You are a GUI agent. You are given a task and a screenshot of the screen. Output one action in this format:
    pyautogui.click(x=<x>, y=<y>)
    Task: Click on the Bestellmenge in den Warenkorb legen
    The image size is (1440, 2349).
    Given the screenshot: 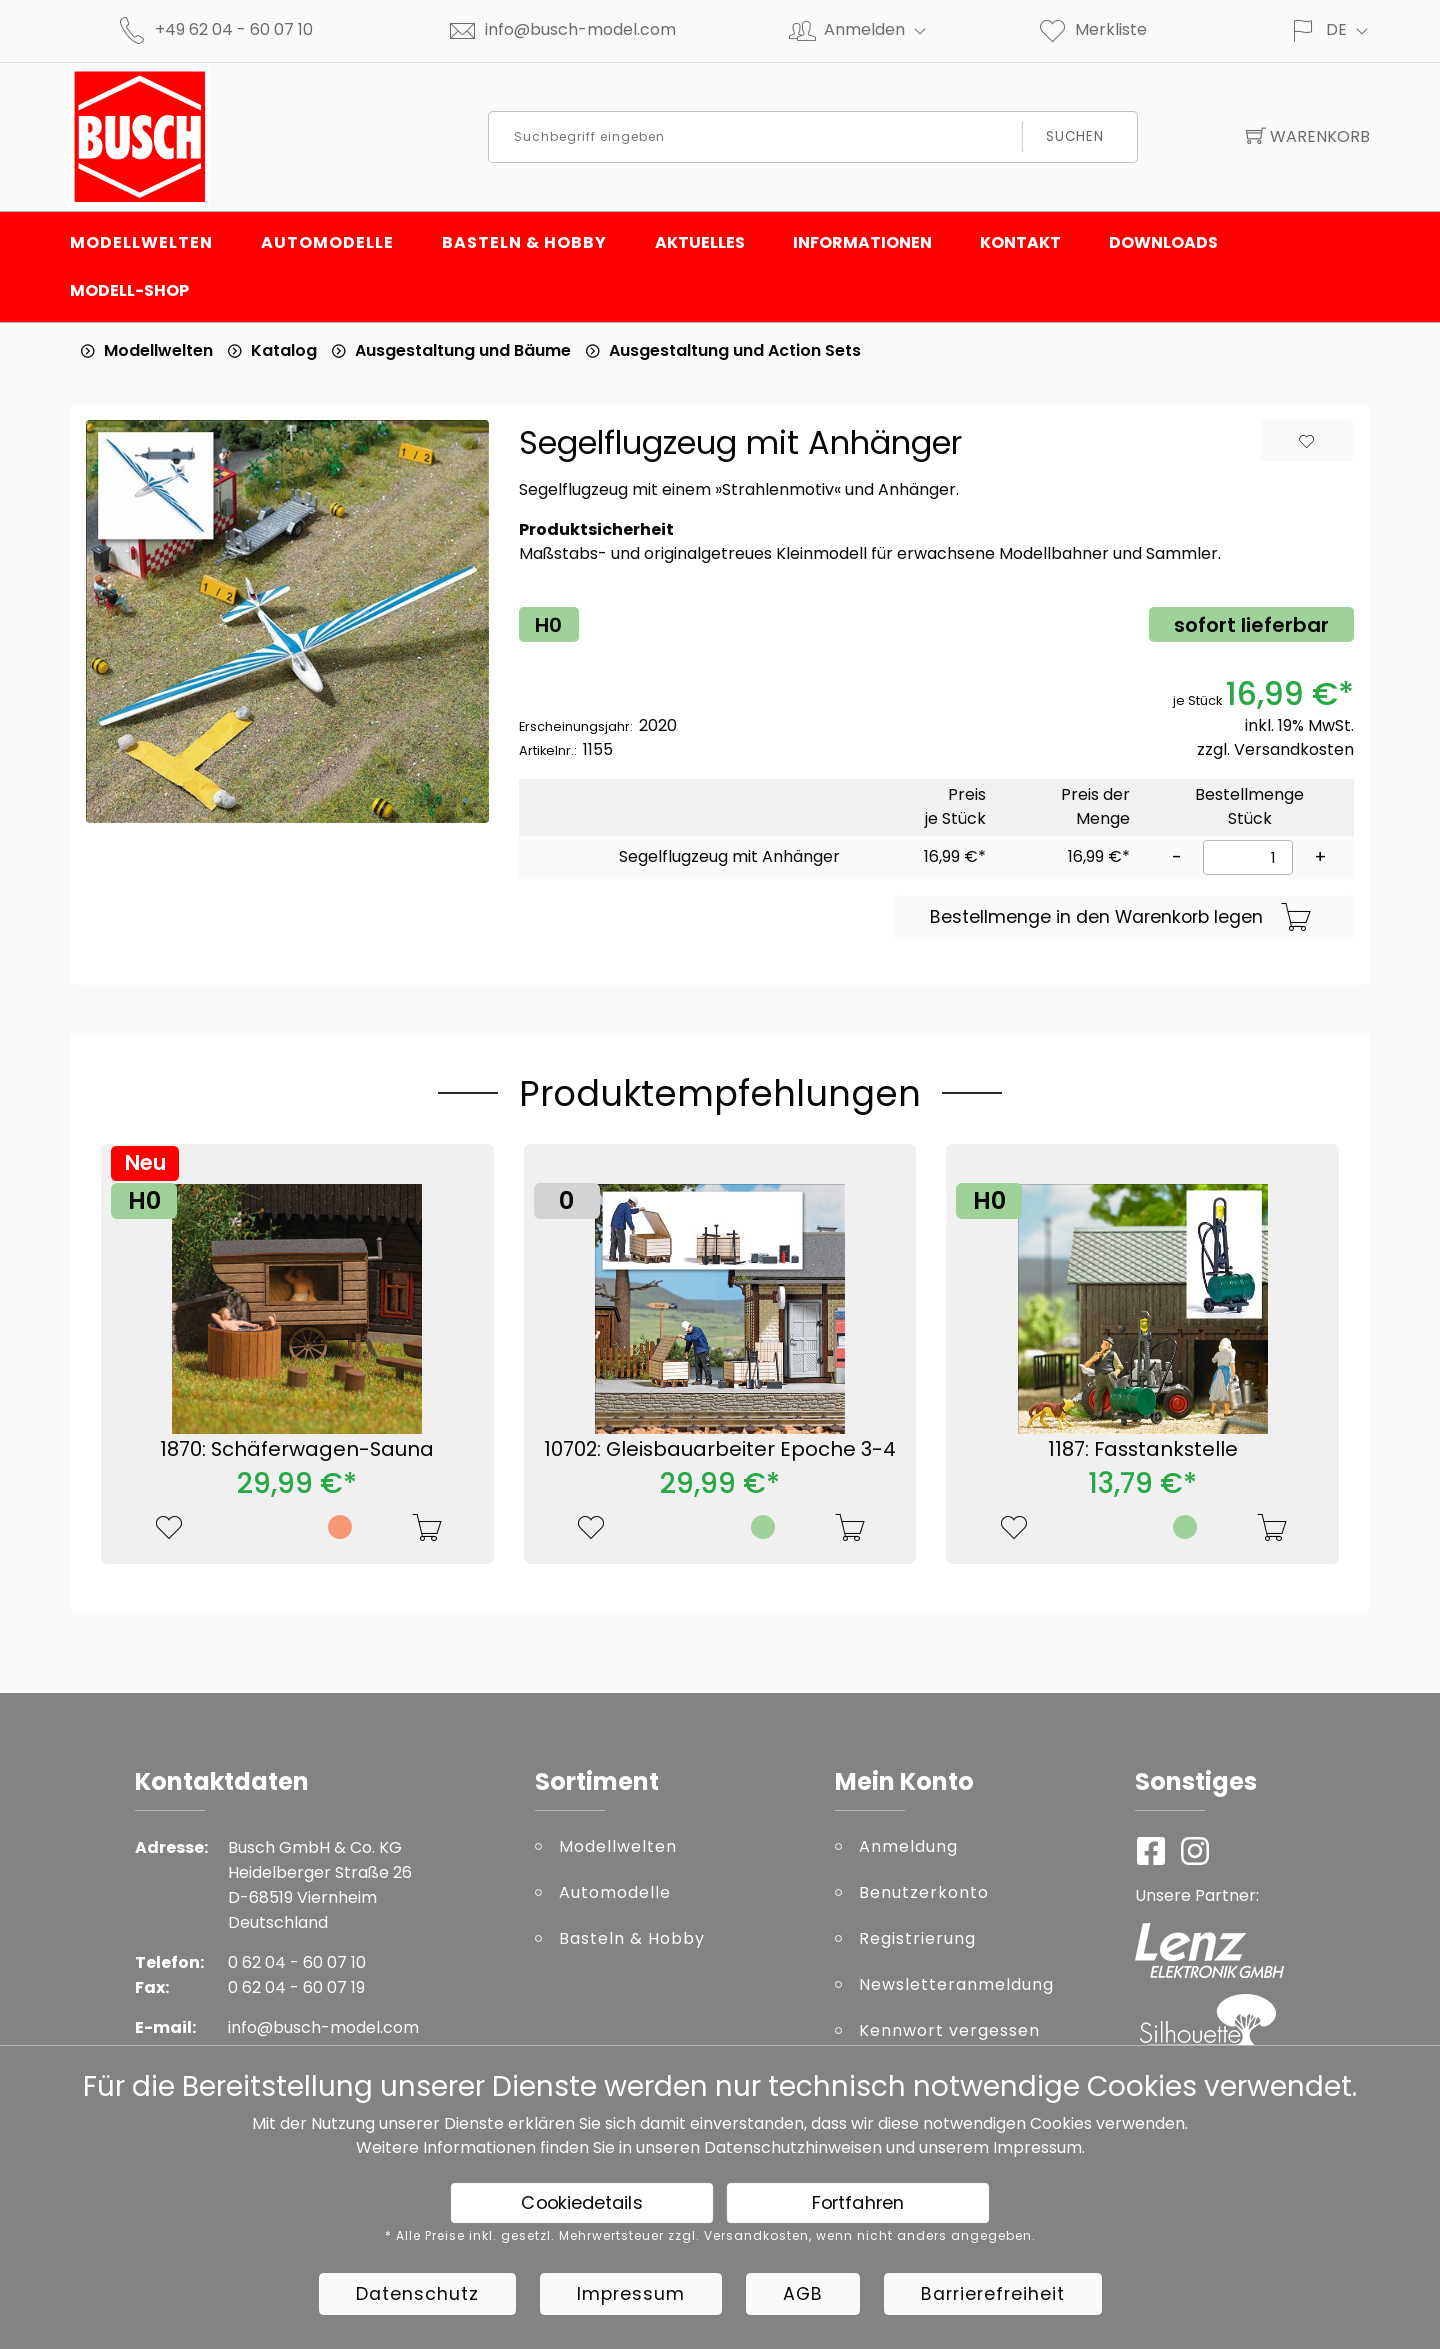 What is the action you would take?
    pyautogui.click(x=1121, y=918)
    